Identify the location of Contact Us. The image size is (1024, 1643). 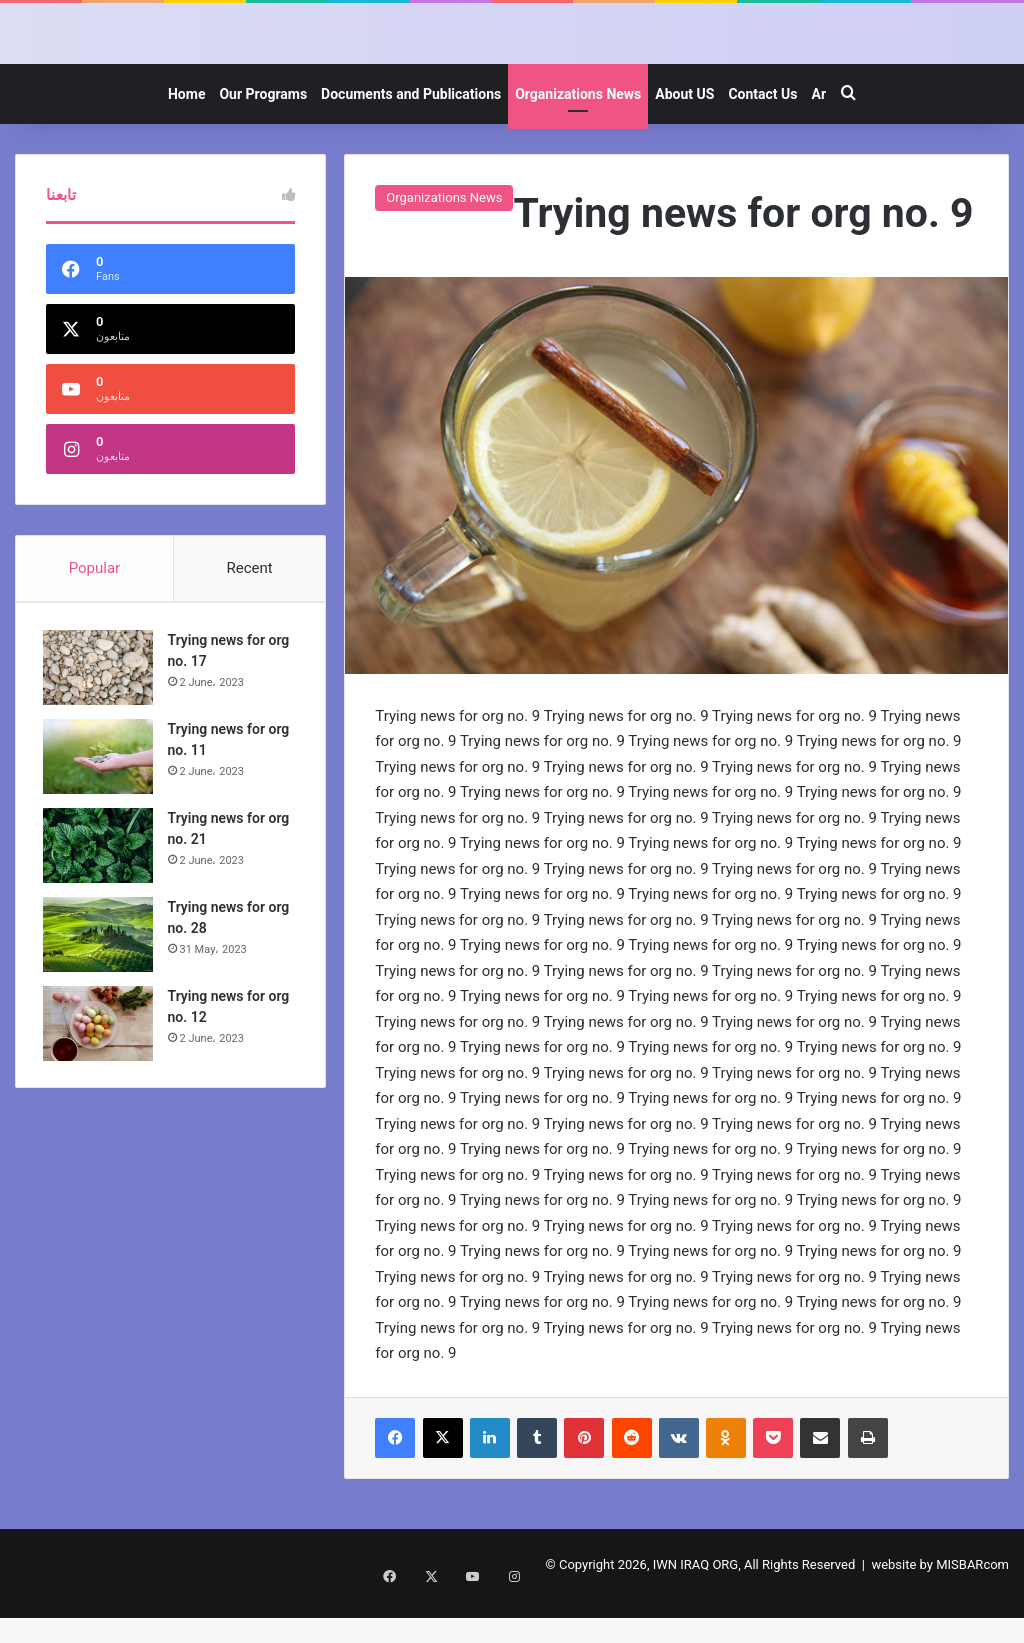
(762, 136).